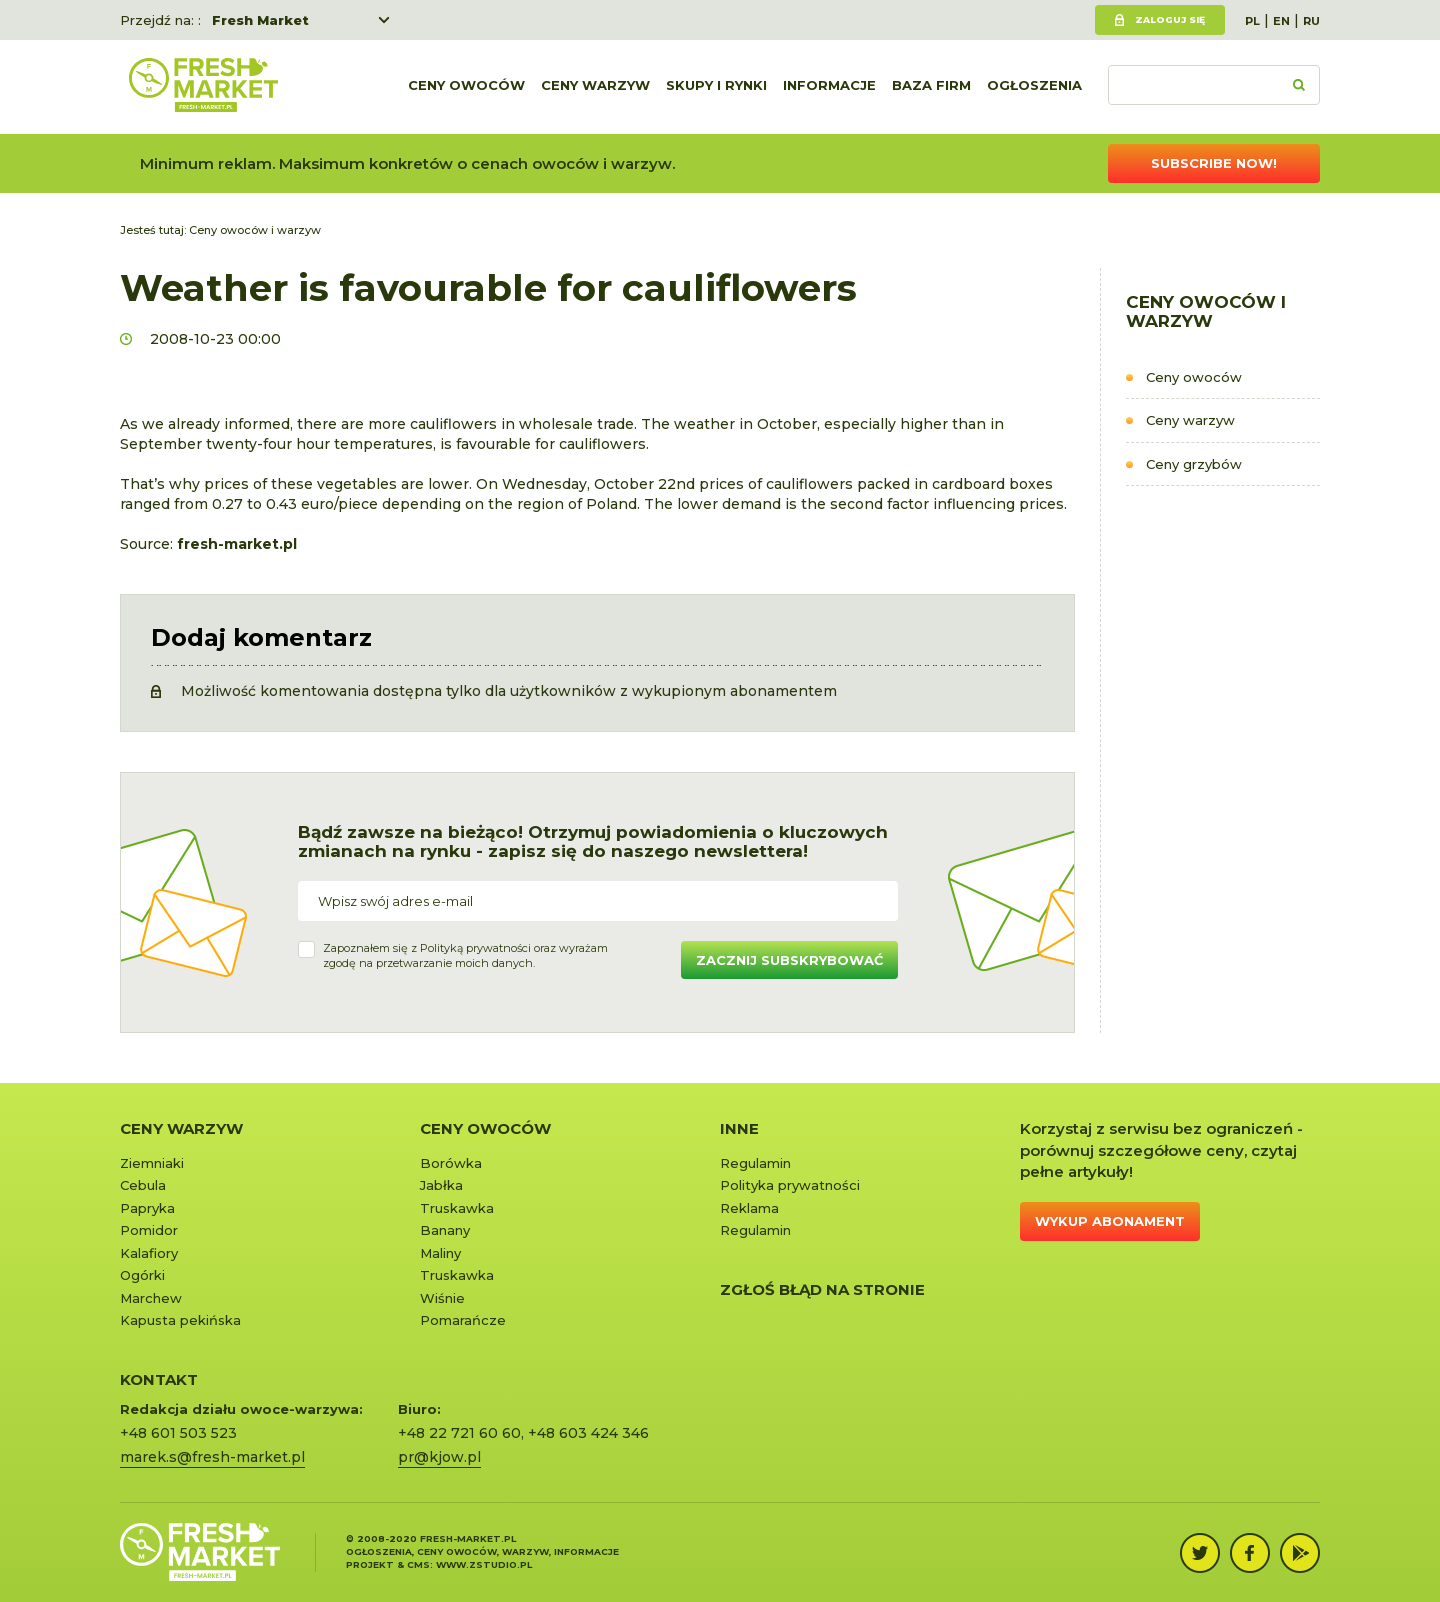  Describe the element at coordinates (595, 87) in the screenshot. I see `Ceny warzyw` at that location.